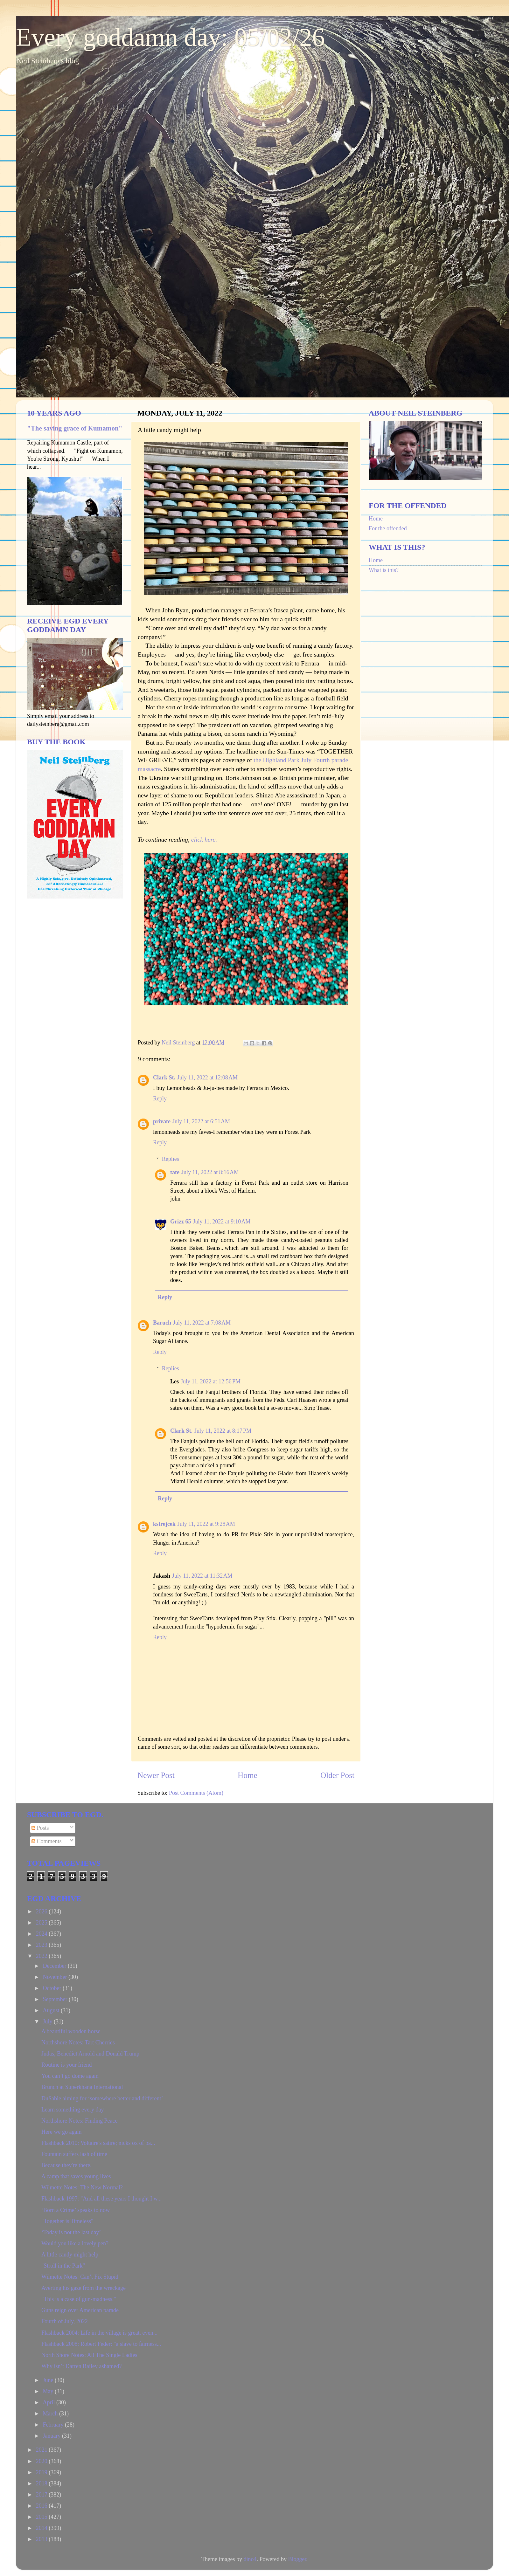  Describe the element at coordinates (174, 1172) in the screenshot. I see `tate` at that location.